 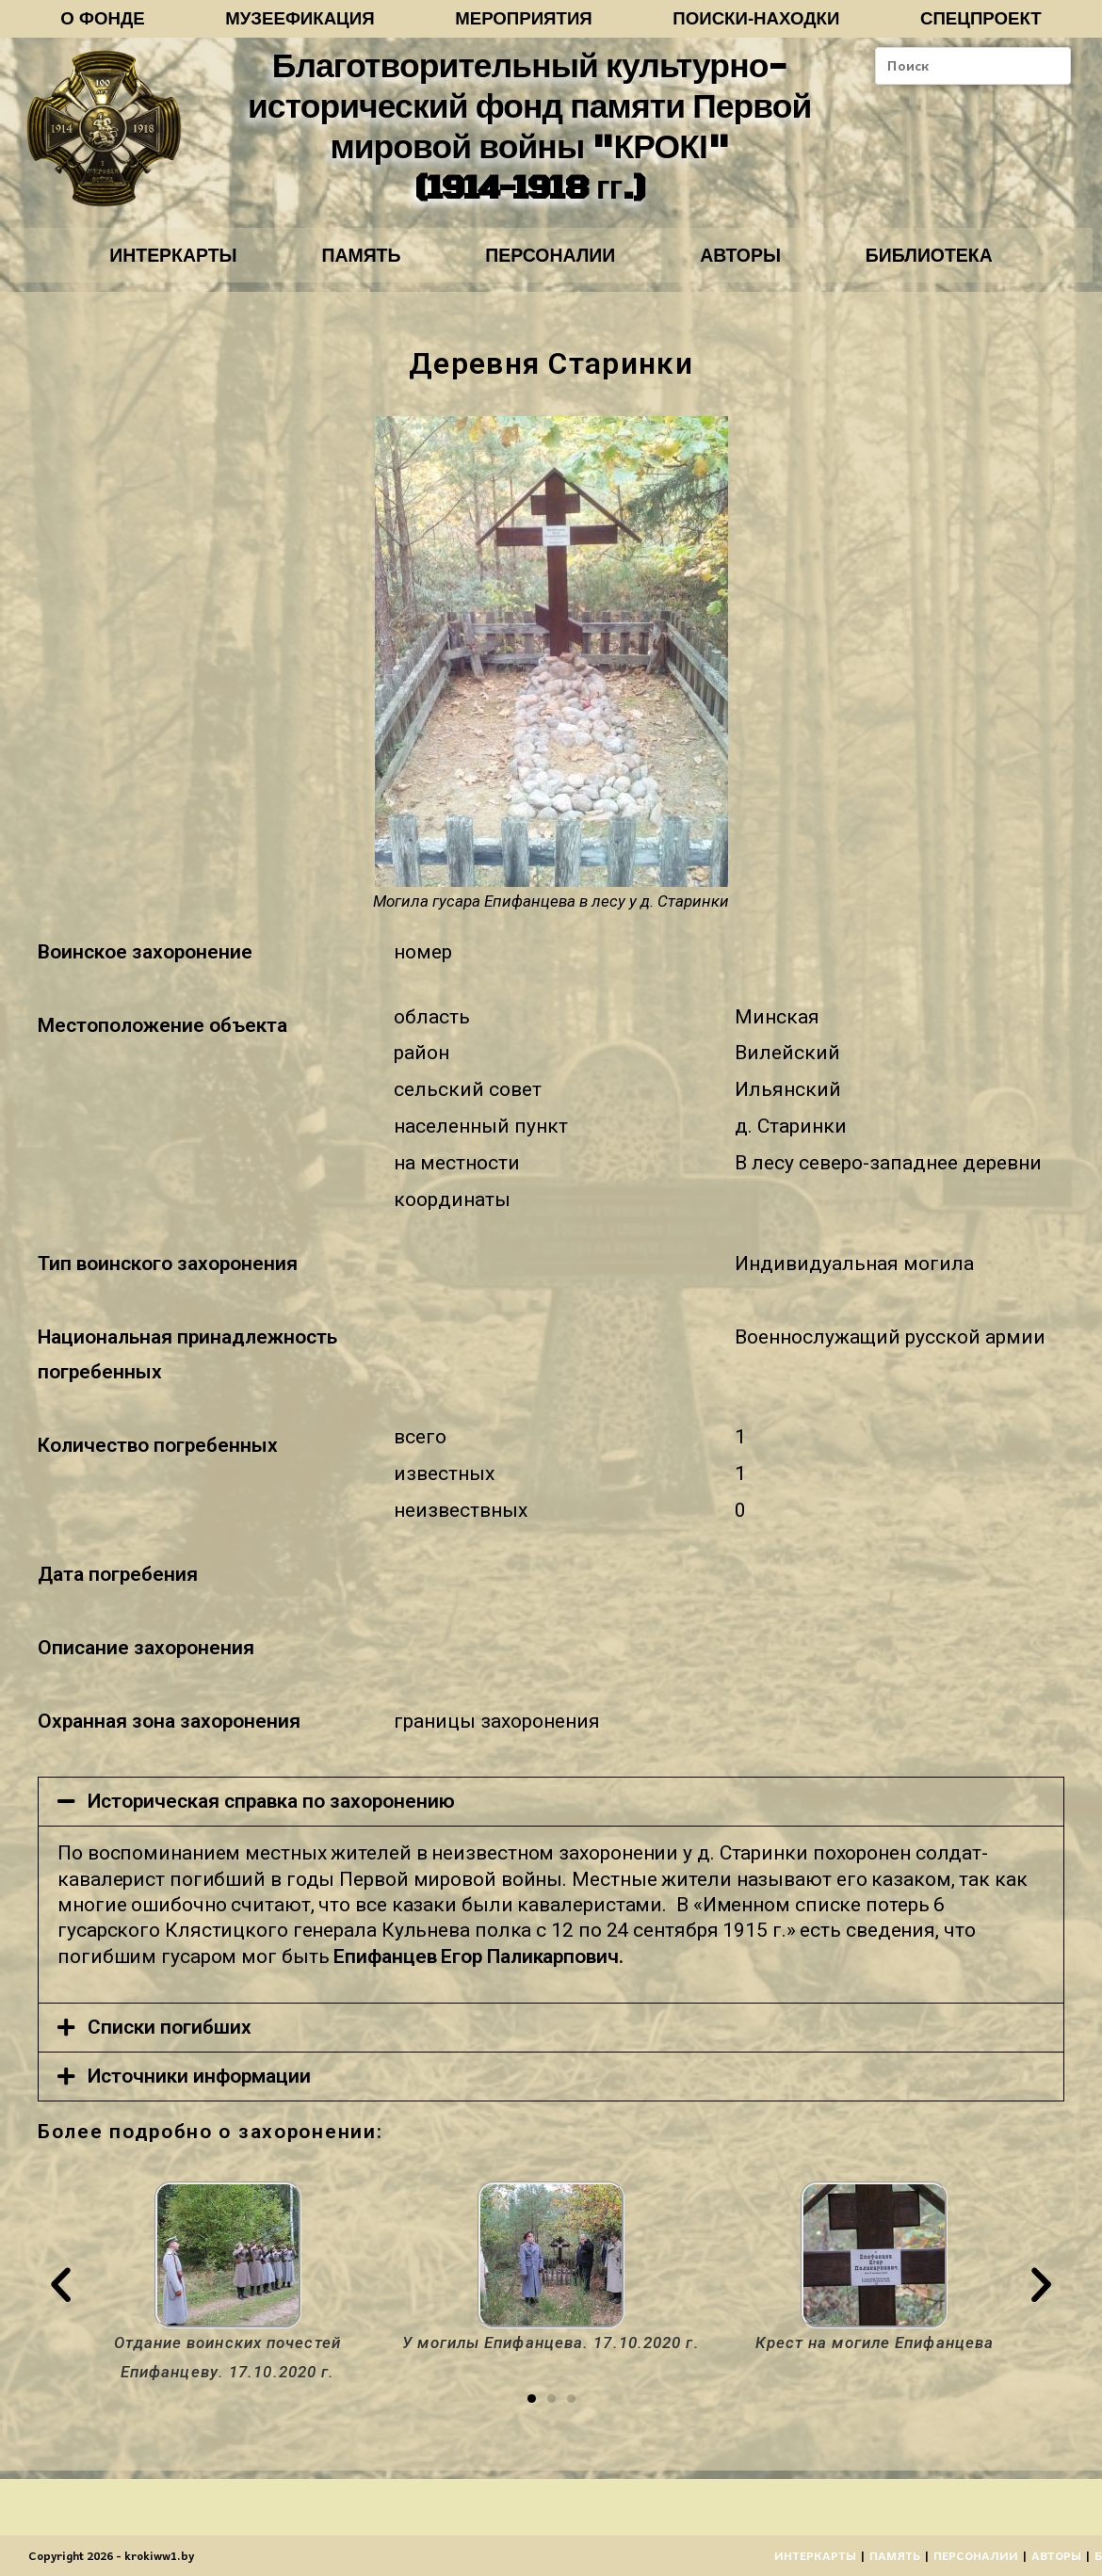 I want to click on [button], so click(x=531, y=2407).